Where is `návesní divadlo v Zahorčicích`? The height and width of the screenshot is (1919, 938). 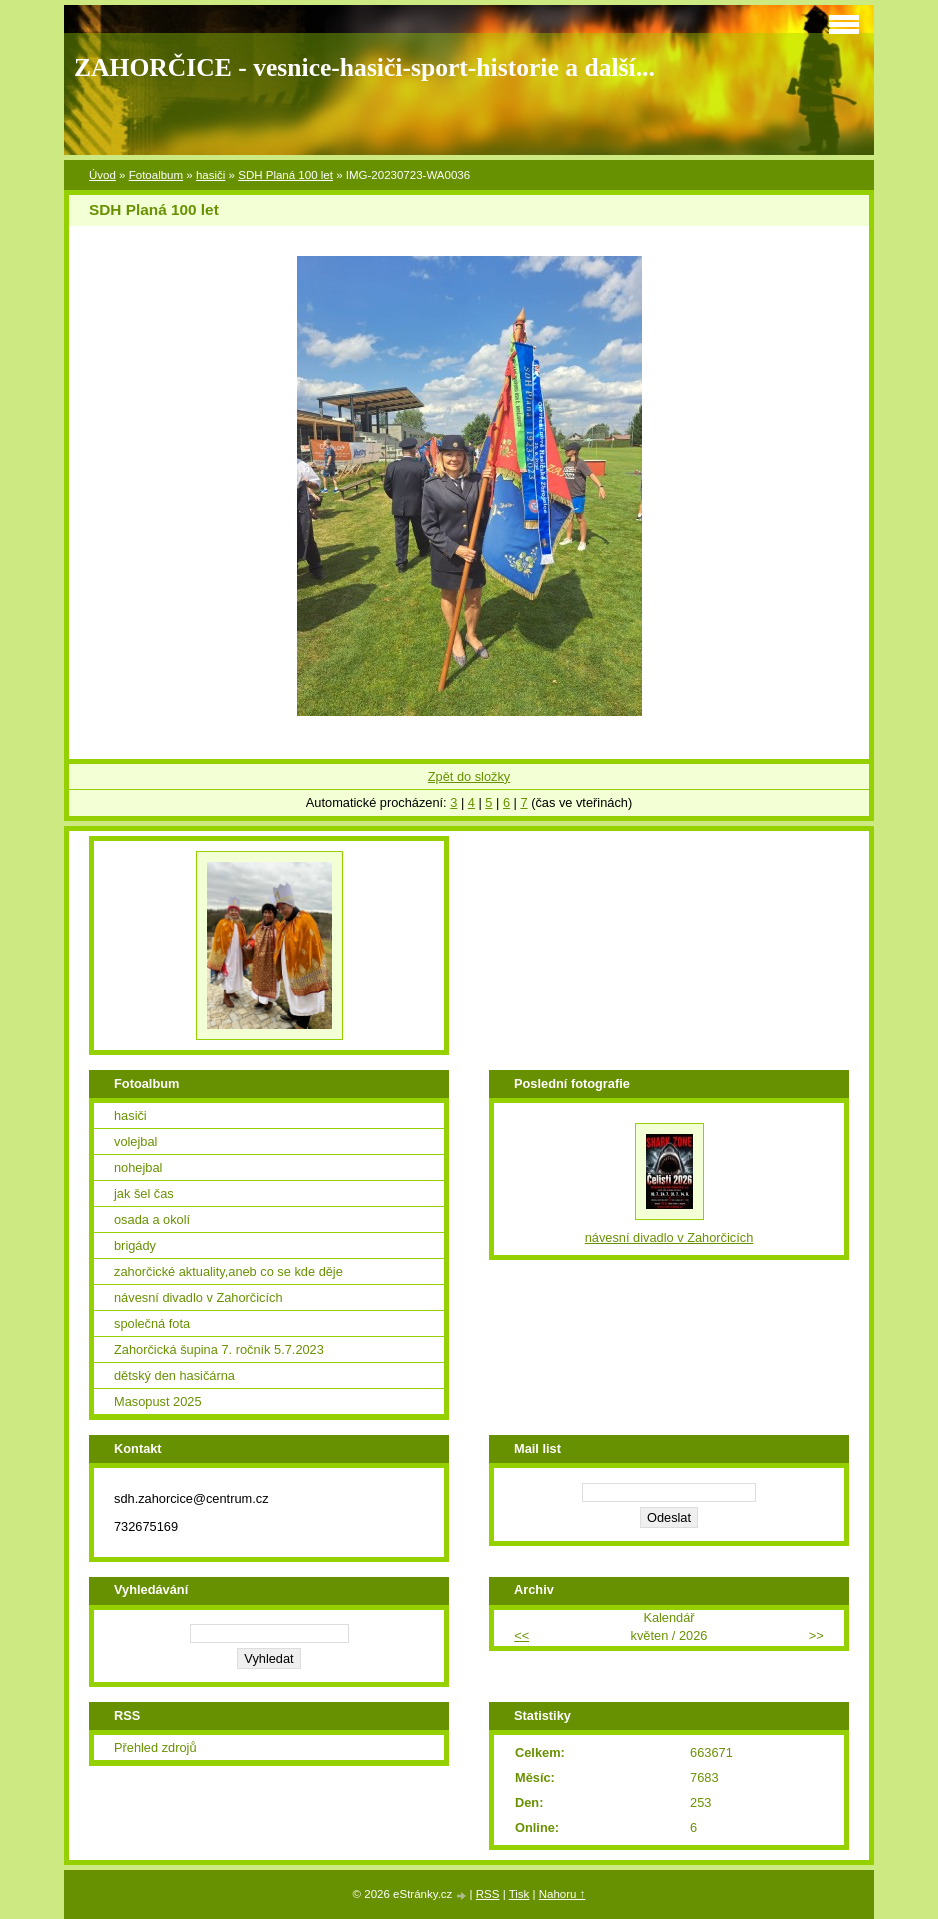
návesní divadlo v Zahorčicích is located at coordinates (198, 1297).